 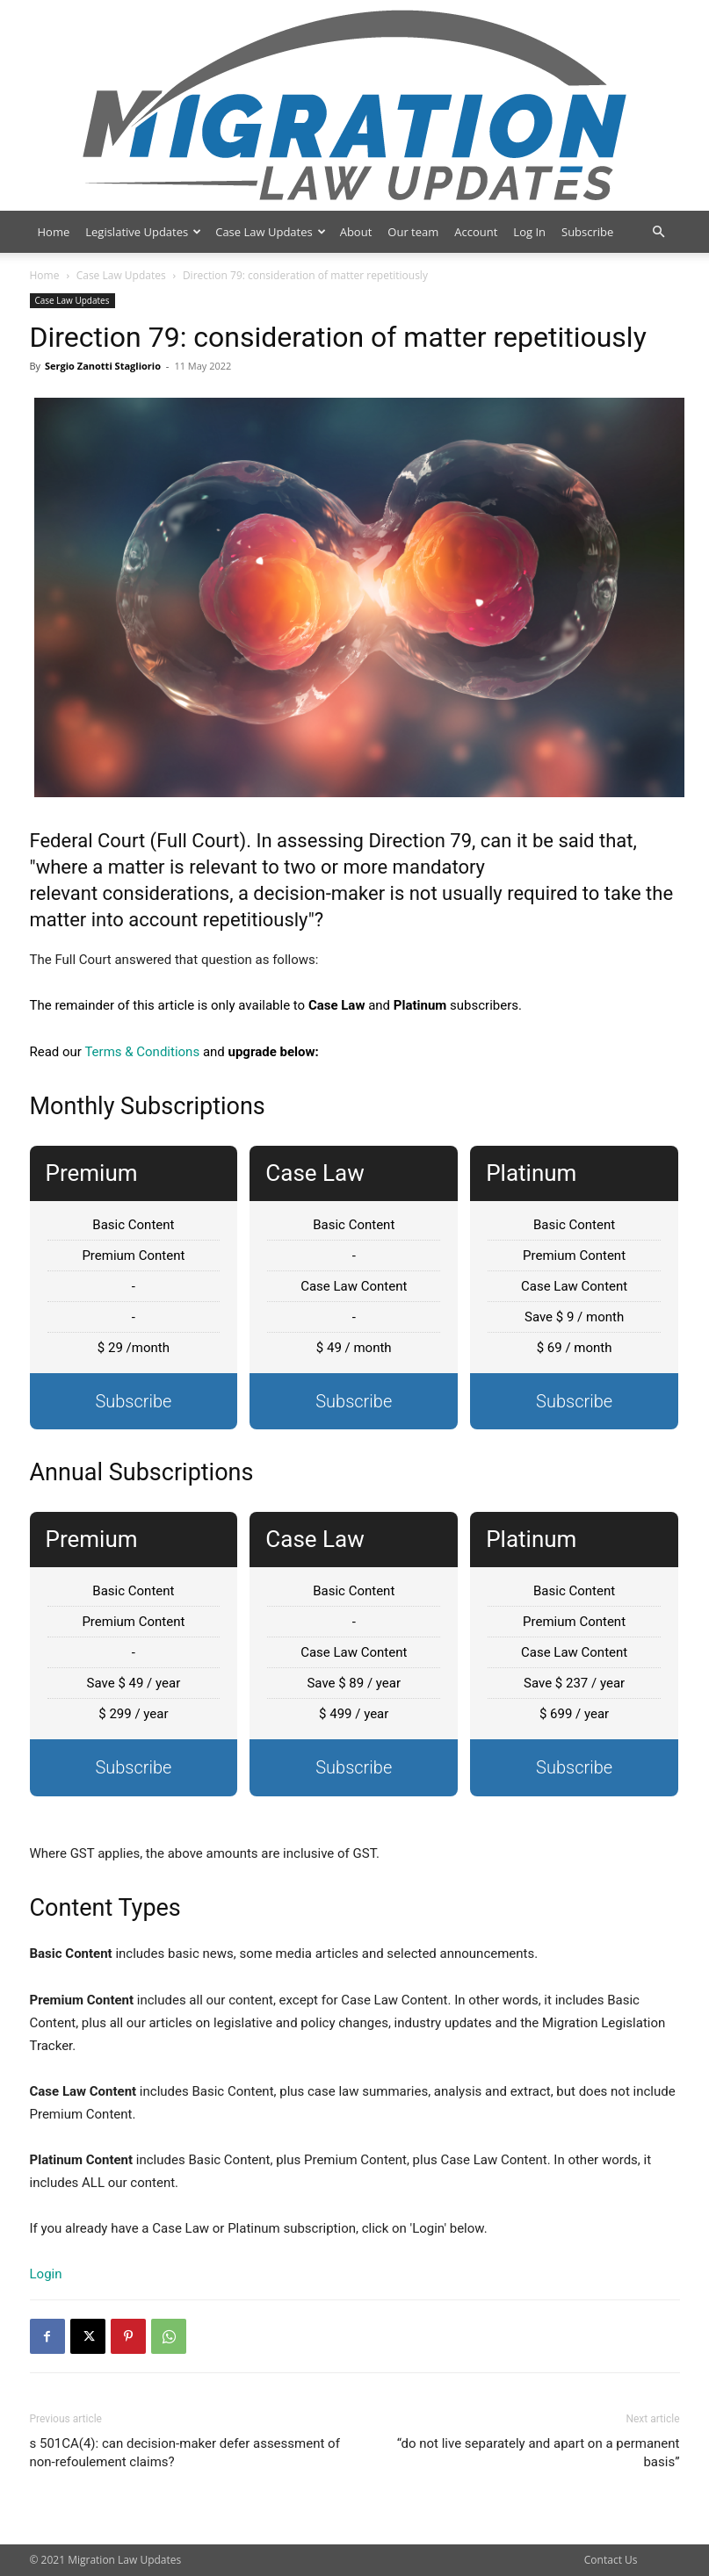 What do you see at coordinates (538, 2453) in the screenshot?
I see `“do not live separately and apart on a permanent basis”` at bounding box center [538, 2453].